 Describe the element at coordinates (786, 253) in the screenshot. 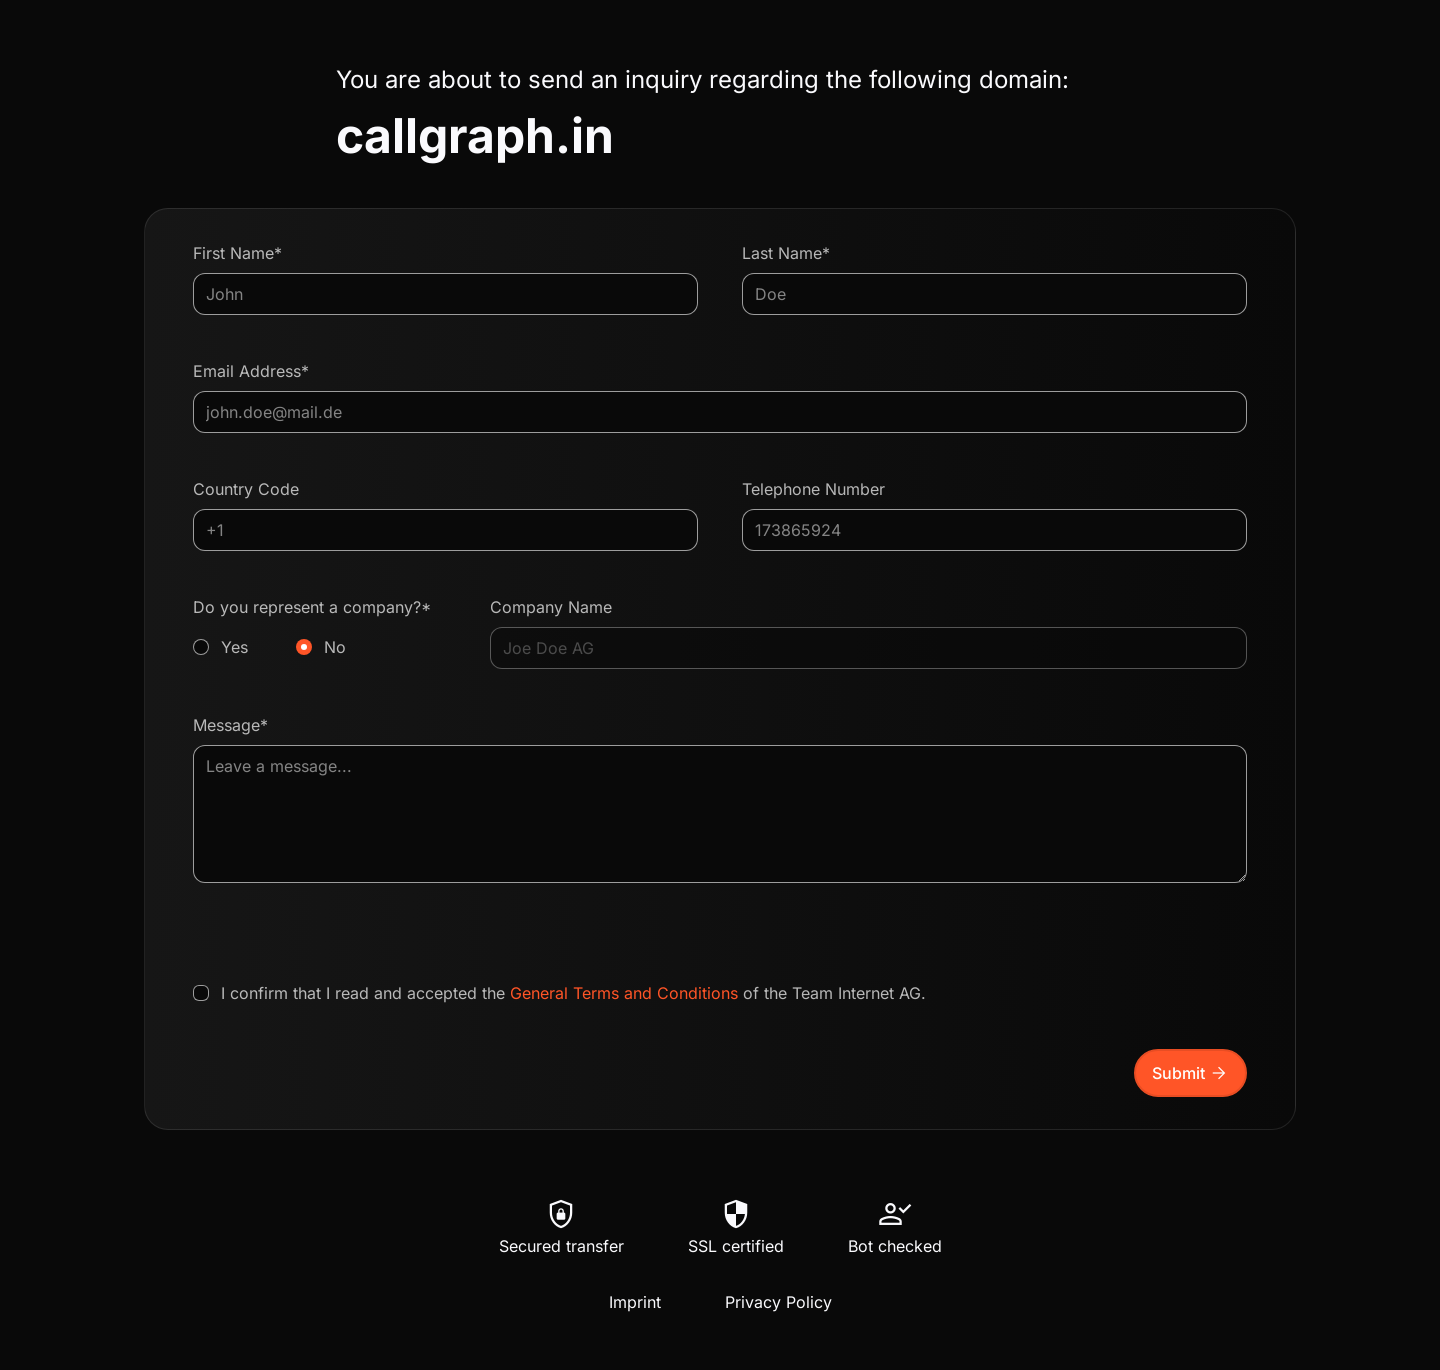

I see `Last Name*` at that location.